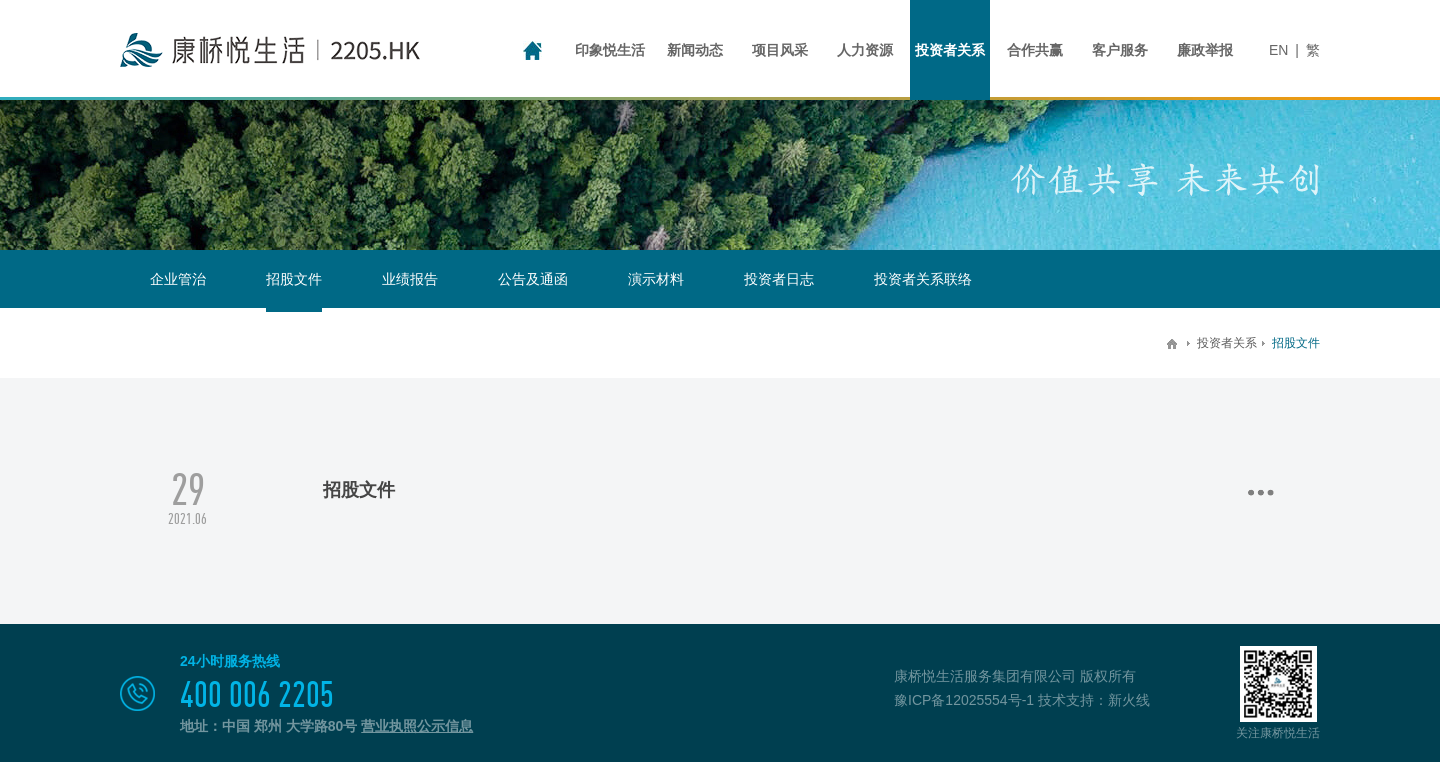 The height and width of the screenshot is (762, 1440). Describe the element at coordinates (1278, 50) in the screenshot. I see `EN` at that location.